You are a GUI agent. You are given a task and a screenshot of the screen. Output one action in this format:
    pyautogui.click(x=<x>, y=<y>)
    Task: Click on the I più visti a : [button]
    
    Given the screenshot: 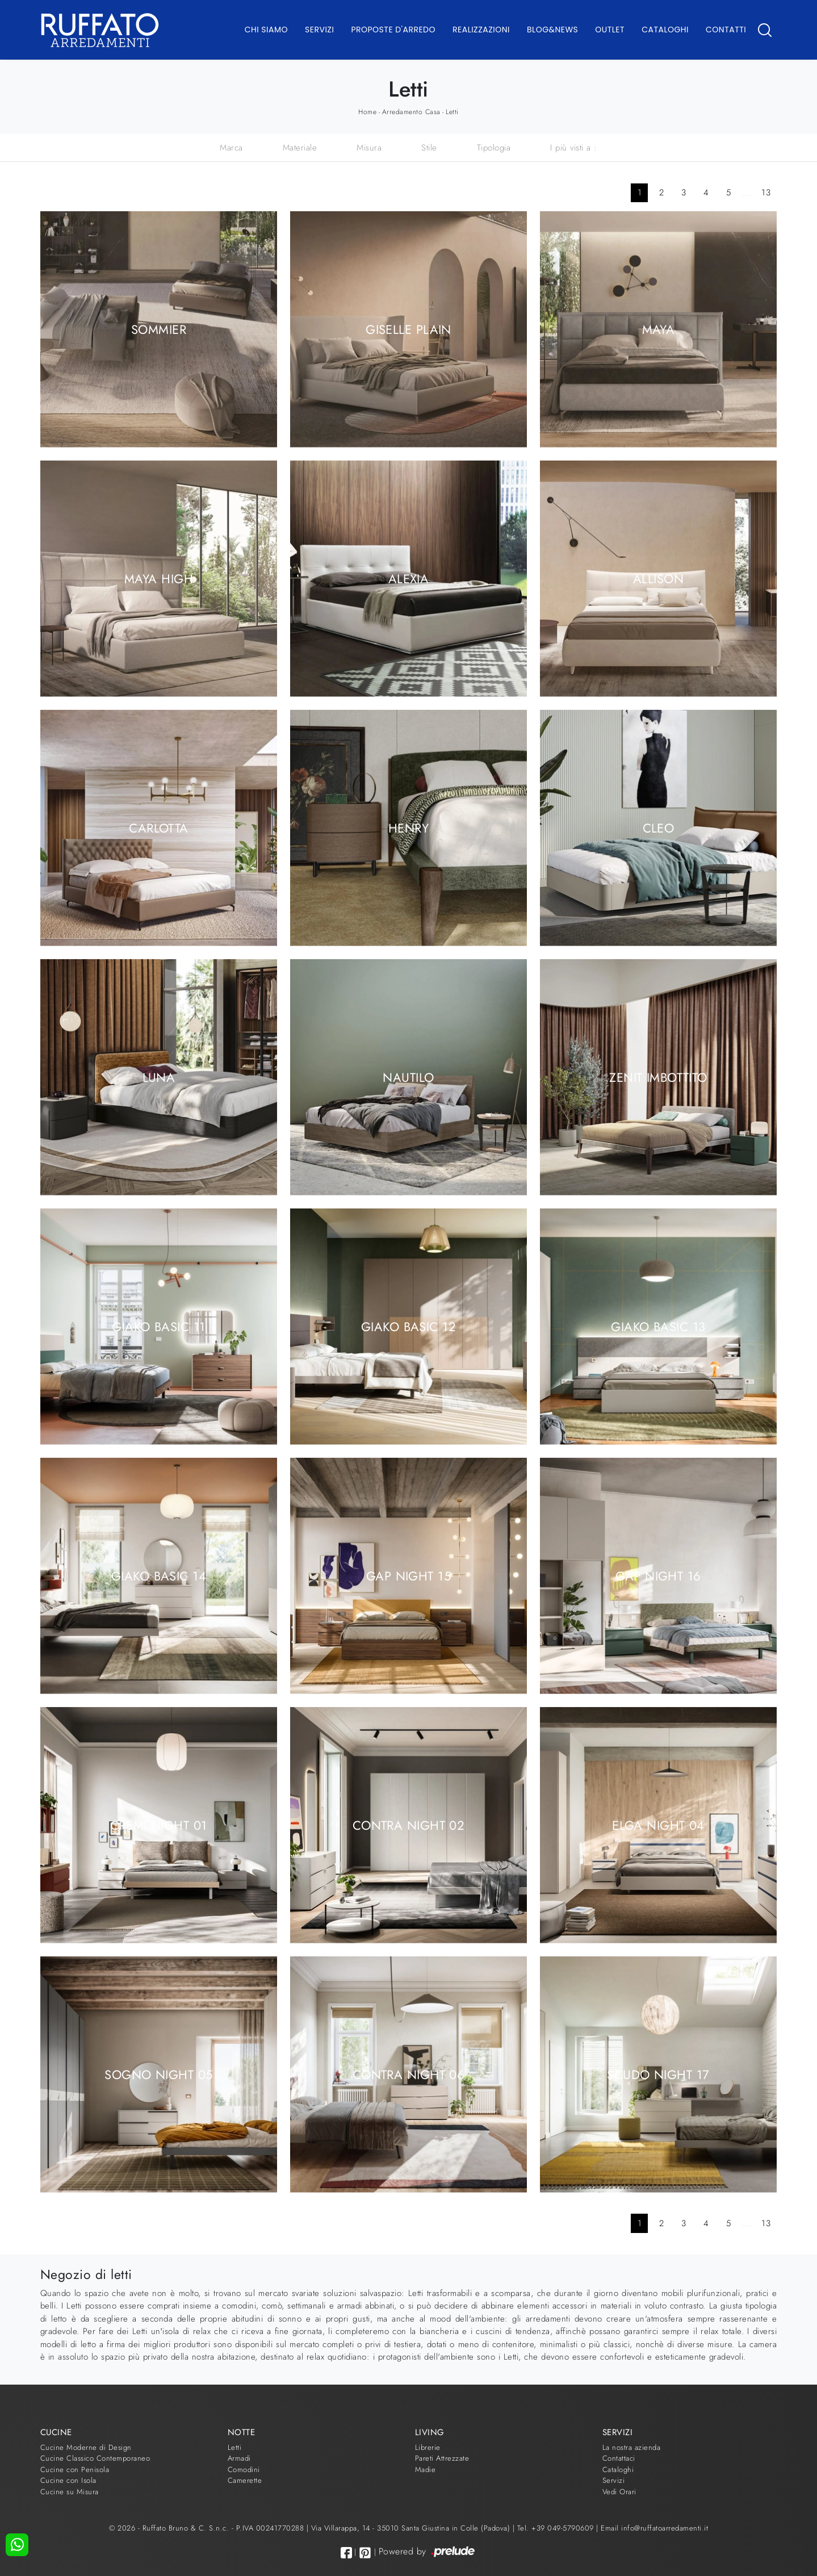 What is the action you would take?
    pyautogui.click(x=573, y=147)
    